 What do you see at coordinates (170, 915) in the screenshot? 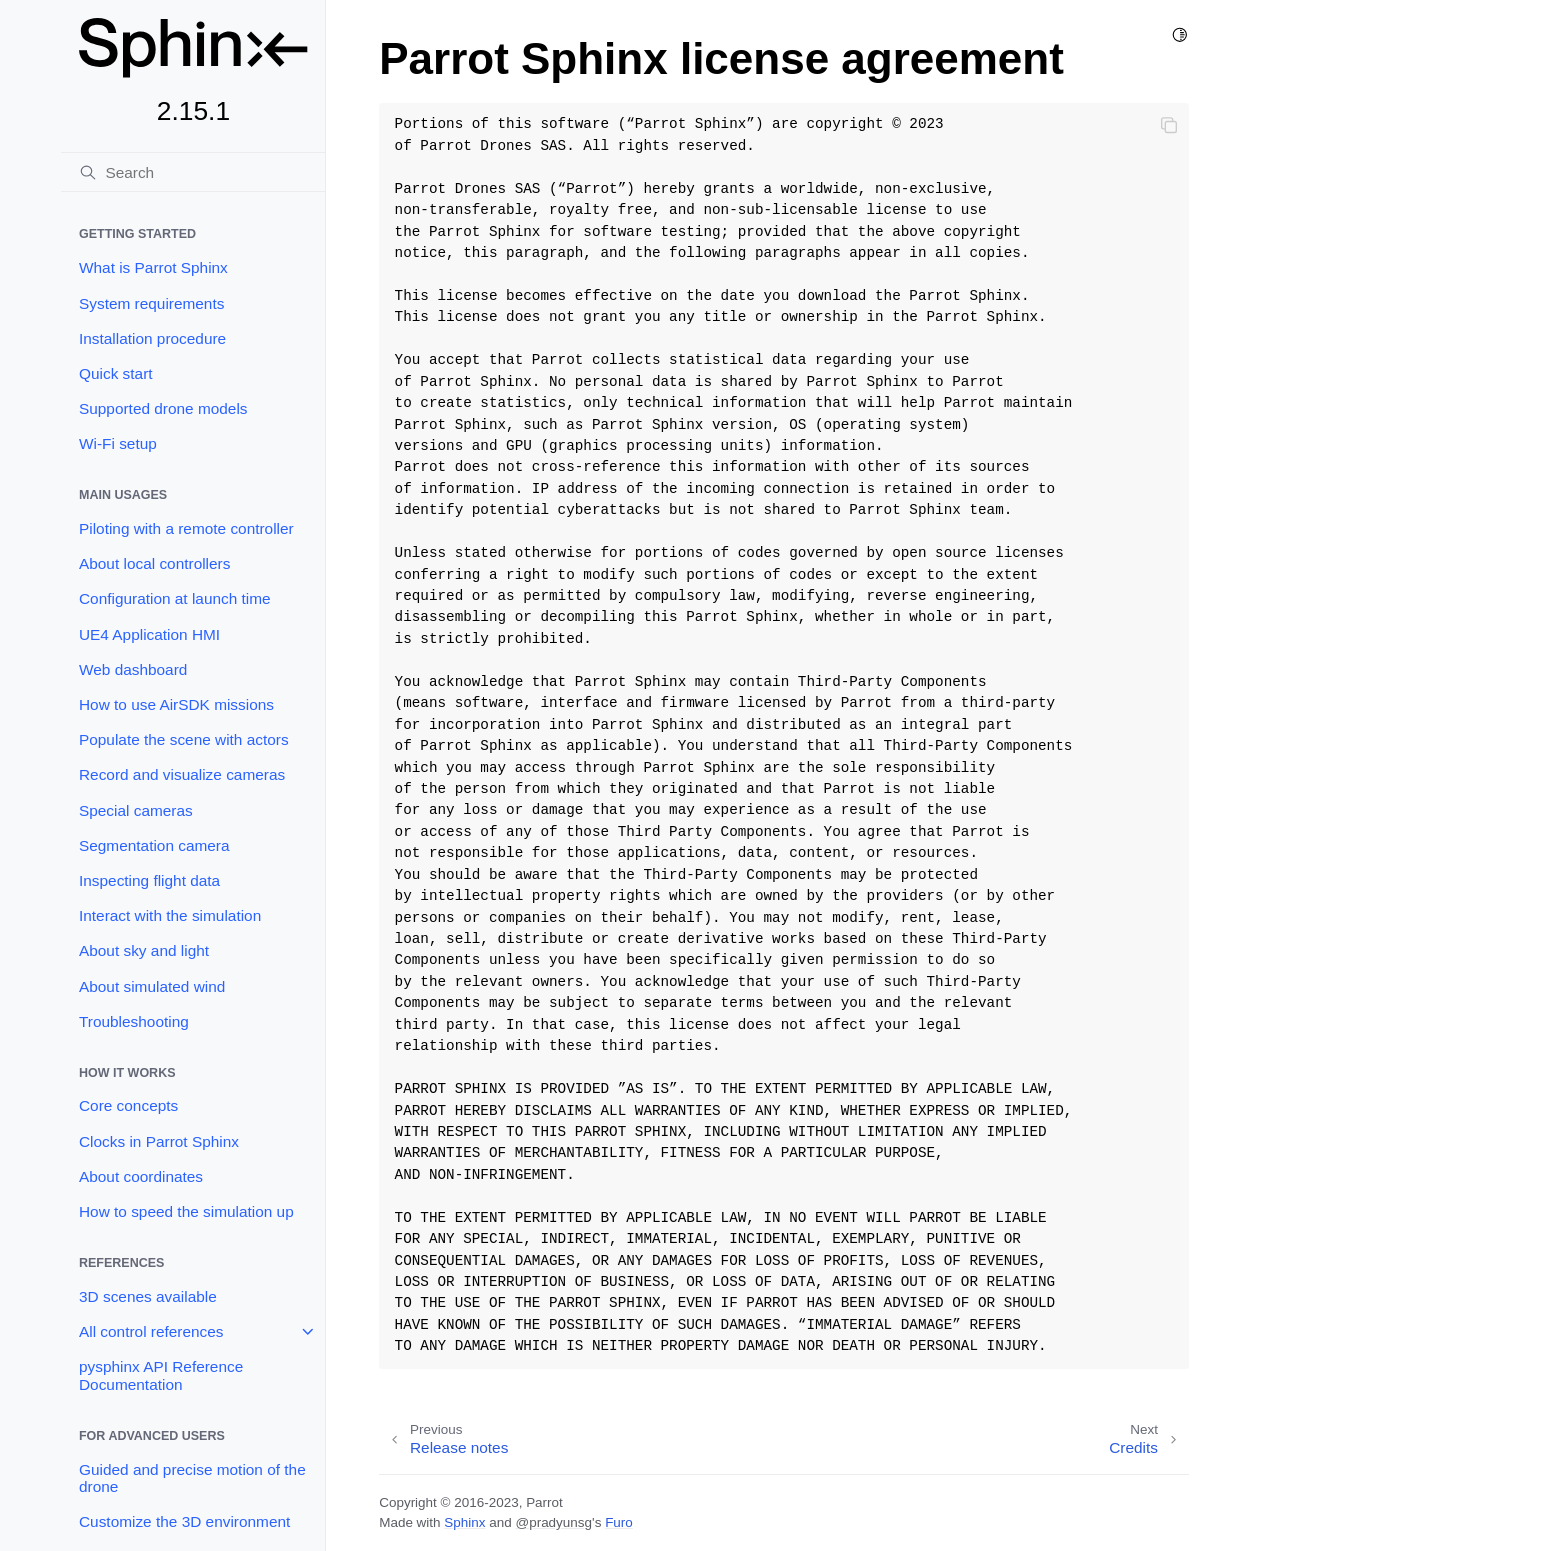
I see `Interact with the simulation` at bounding box center [170, 915].